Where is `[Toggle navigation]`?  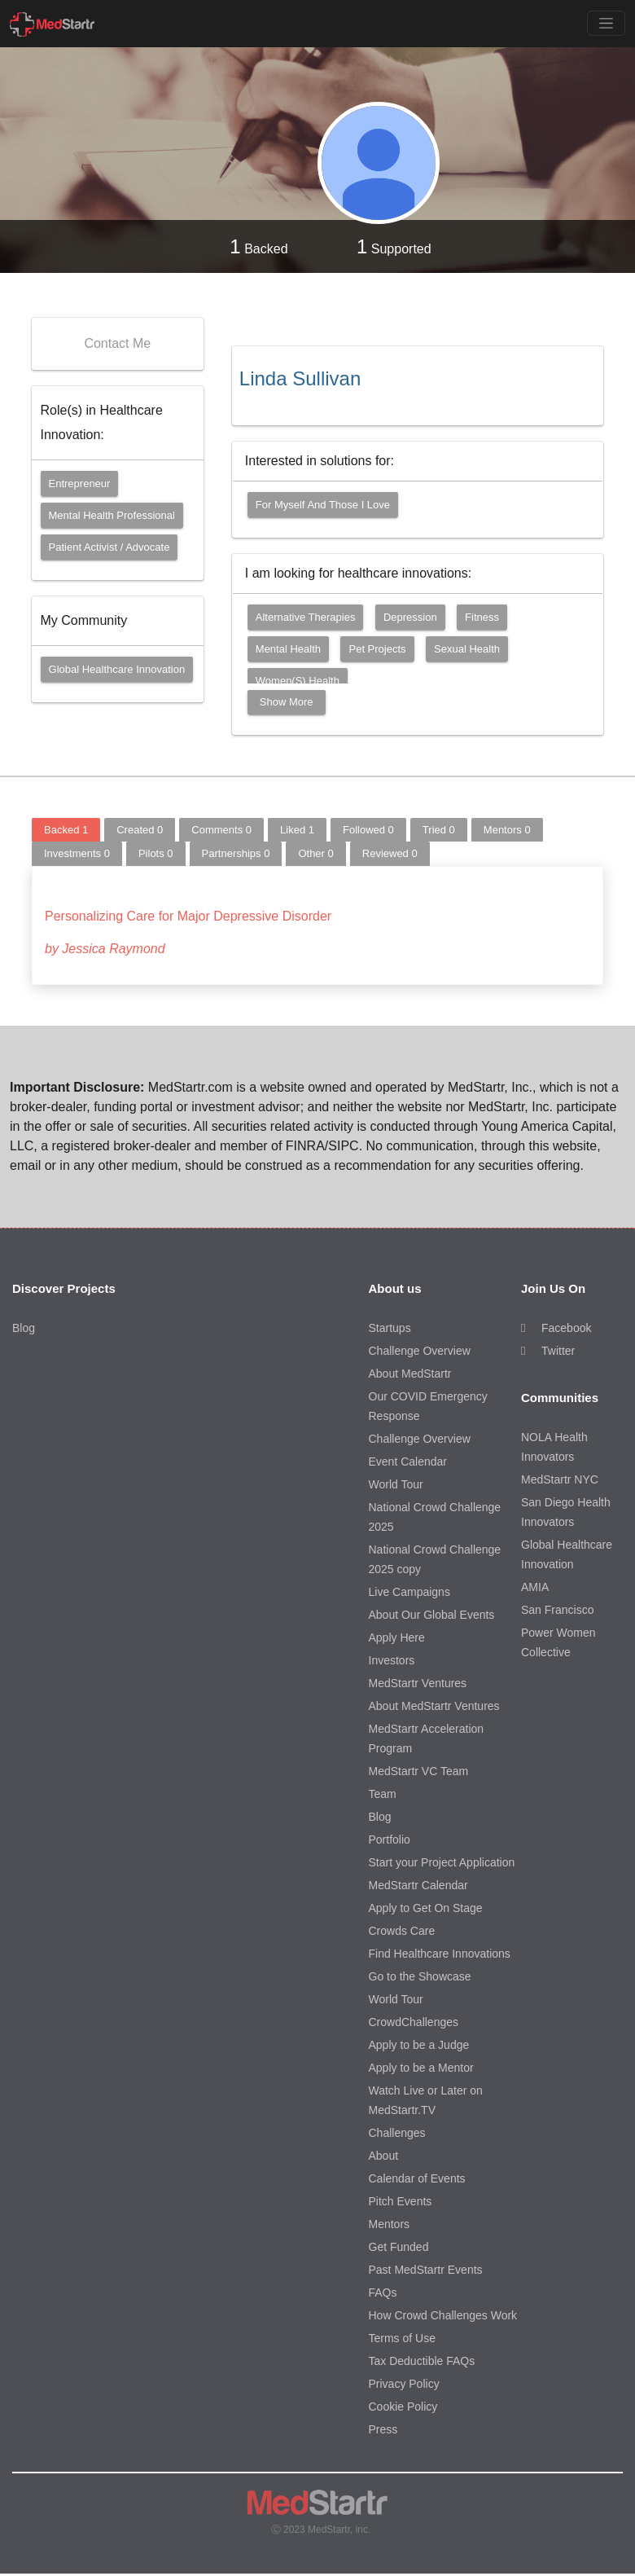 [Toggle navigation] is located at coordinates (606, 23).